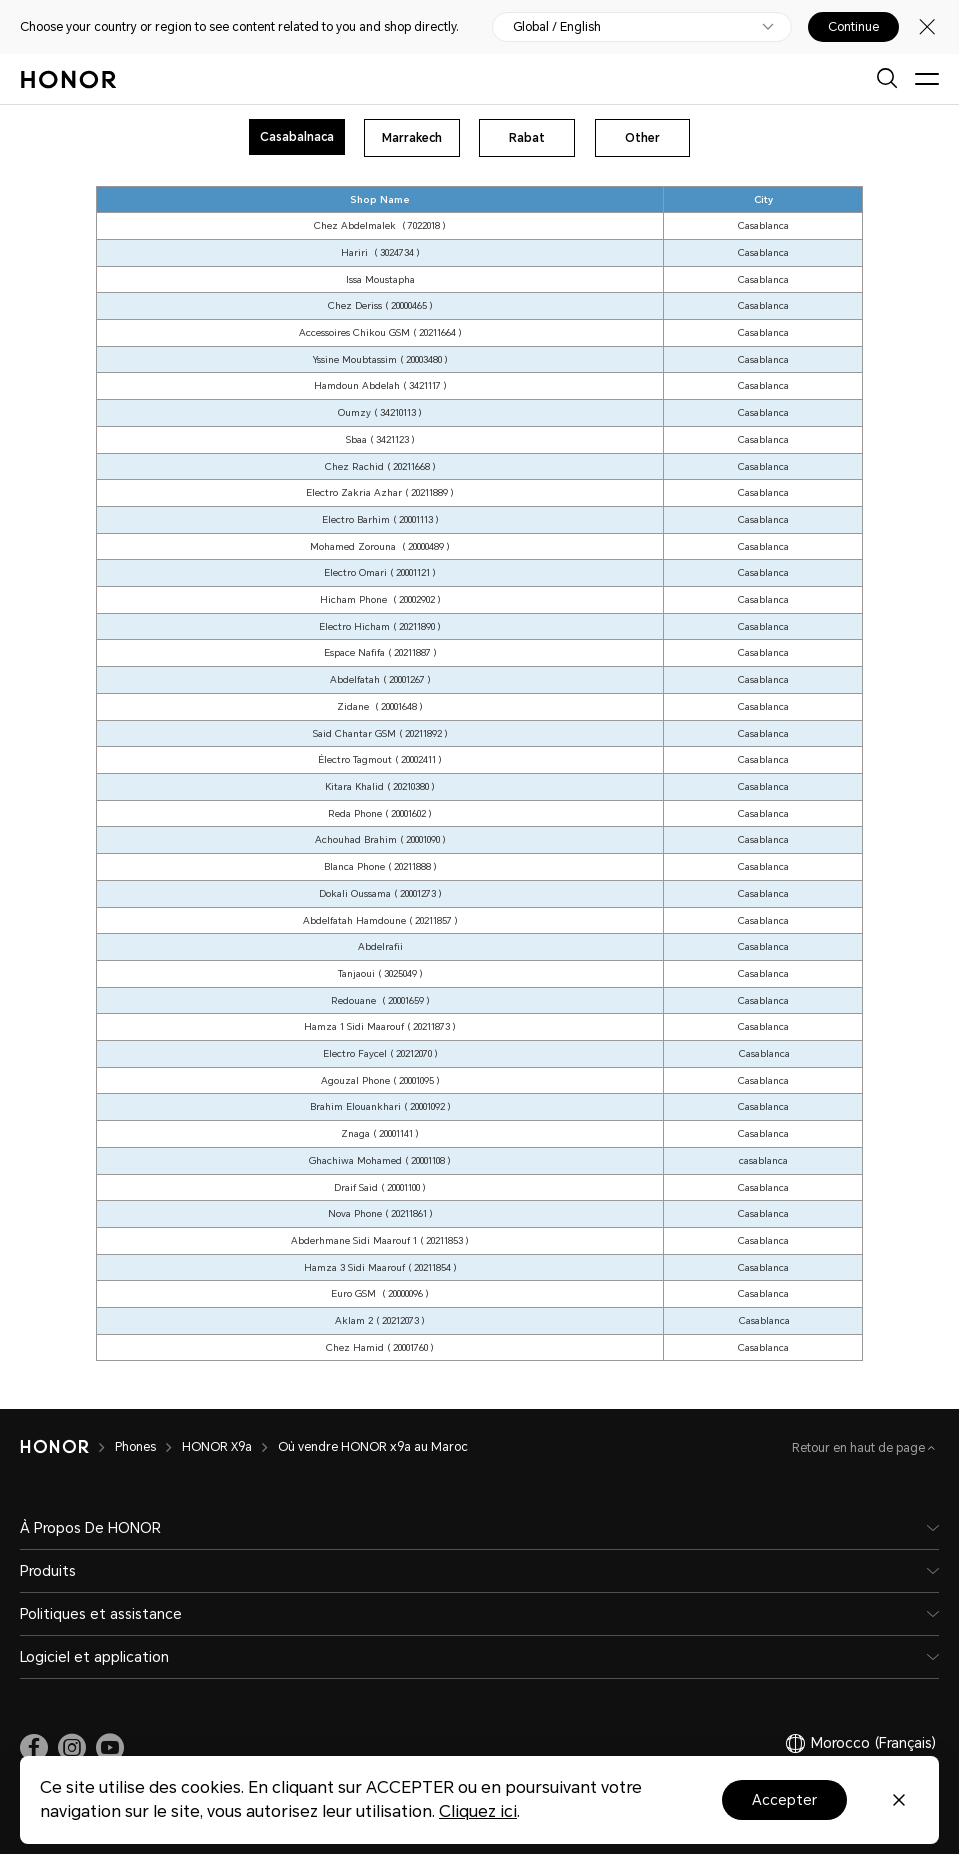 Image resolution: width=959 pixels, height=1854 pixels. Describe the element at coordinates (34, 1748) in the screenshot. I see `[link]` at that location.